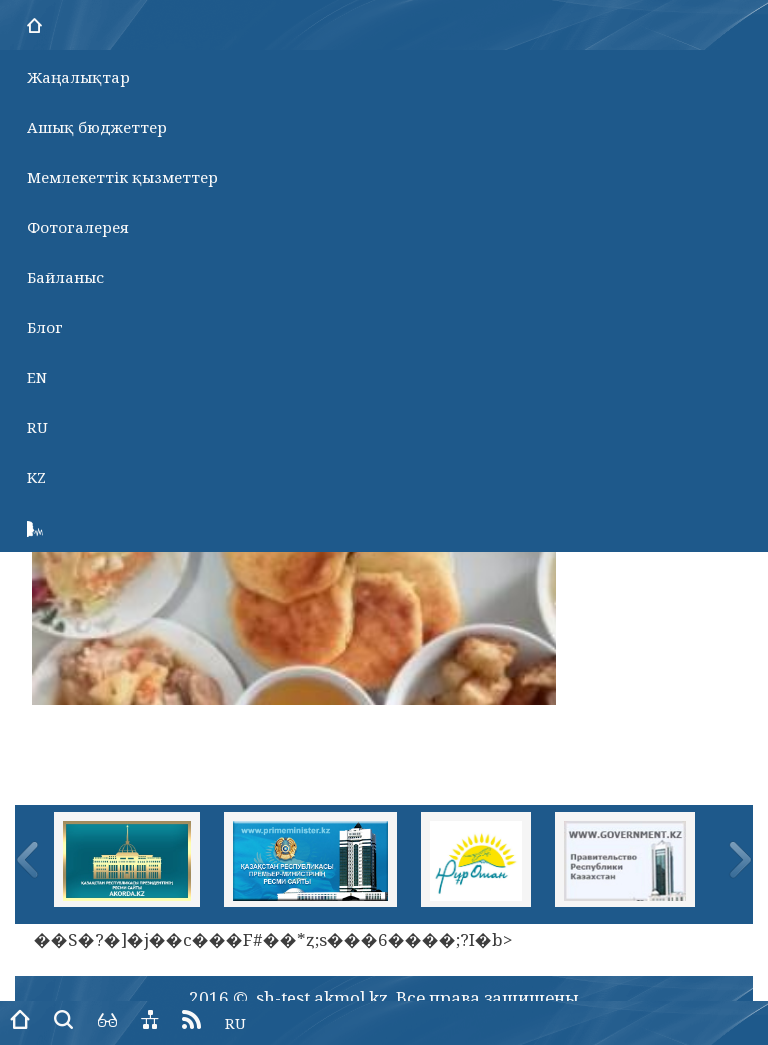 Image resolution: width=768 pixels, height=1045 pixels. I want to click on Ашық бюджеттер, so click(97, 127).